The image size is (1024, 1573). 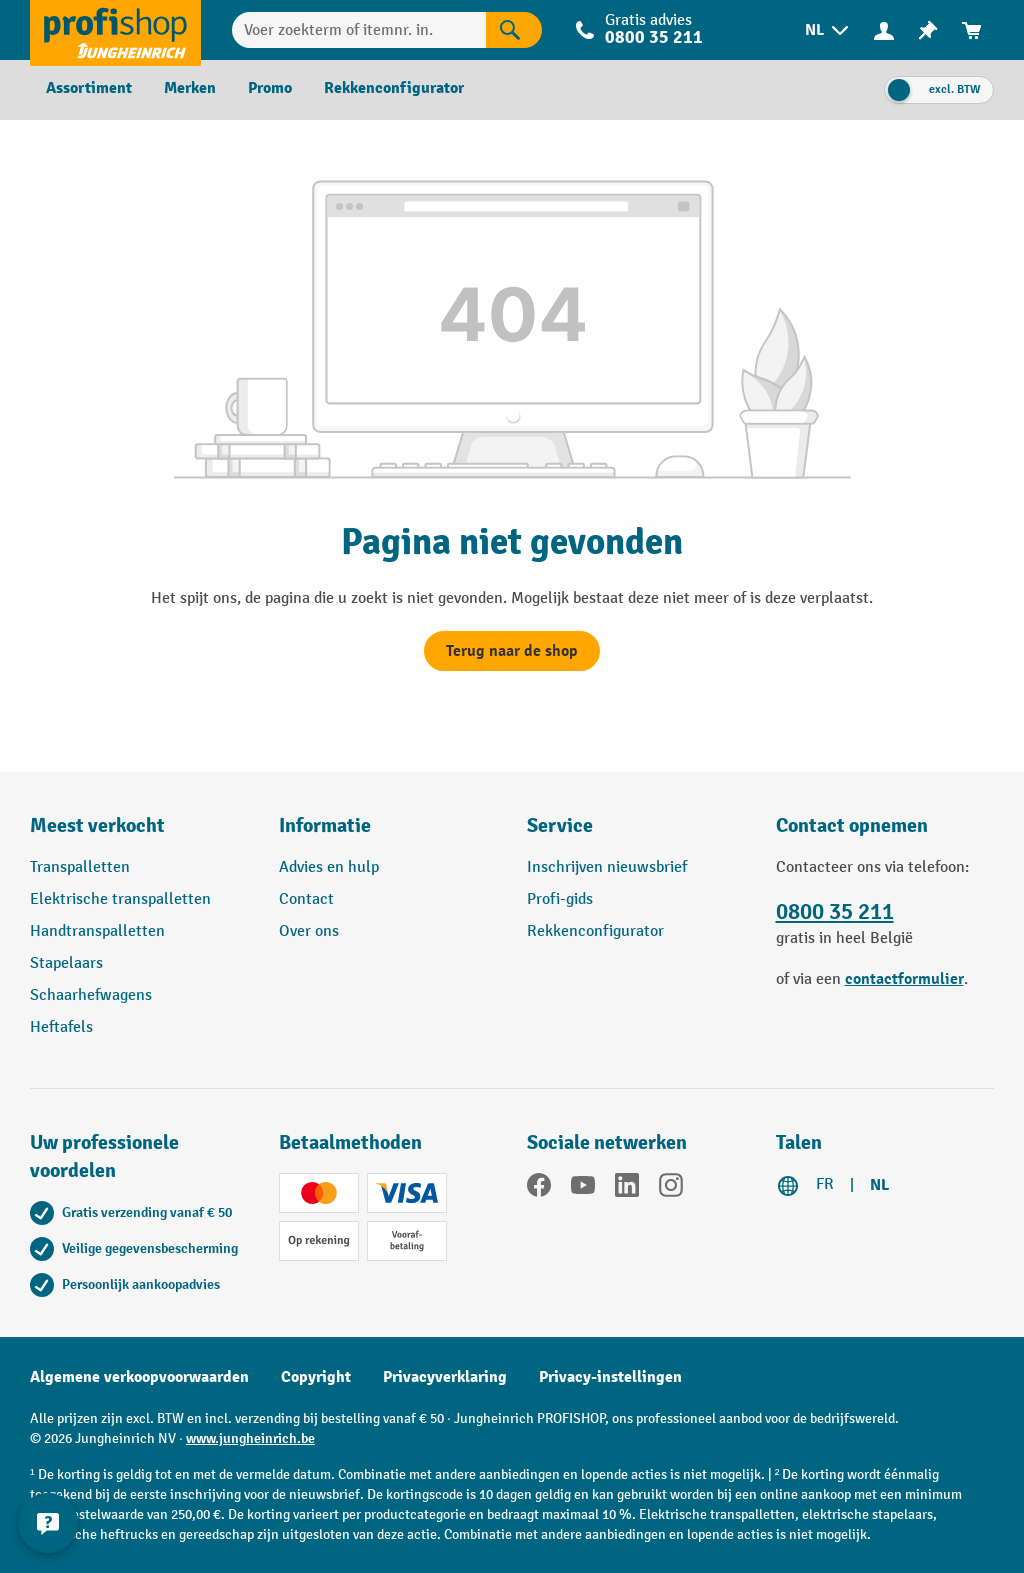 What do you see at coordinates (97, 825) in the screenshot?
I see `Meest verkocht [button]` at bounding box center [97, 825].